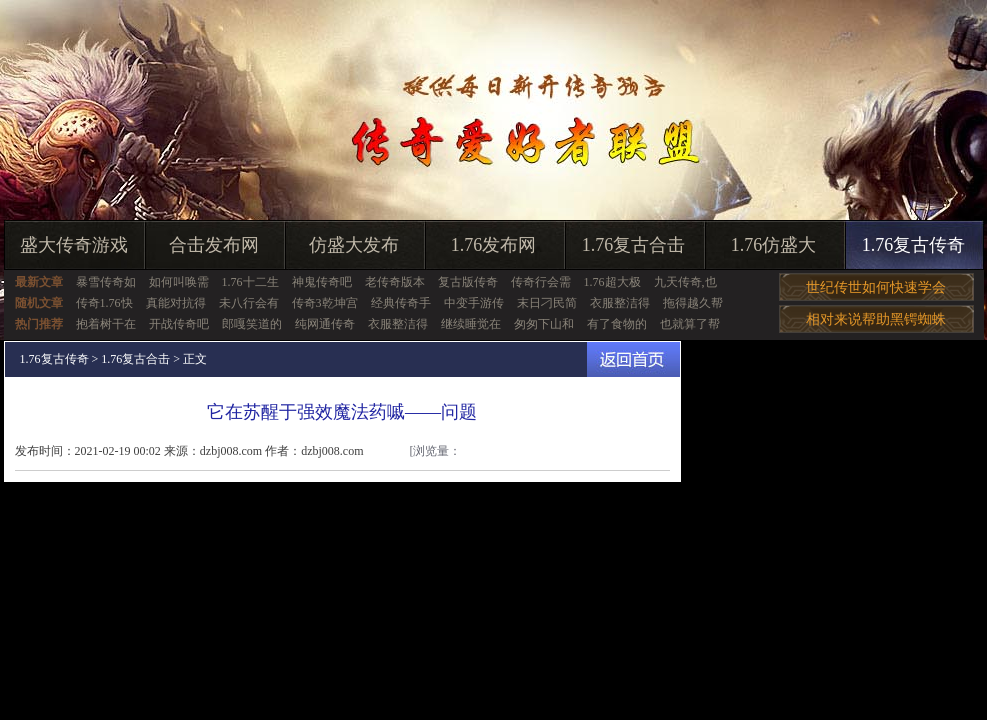 The image size is (987, 720). I want to click on 神鬼传奇吧, so click(322, 282).